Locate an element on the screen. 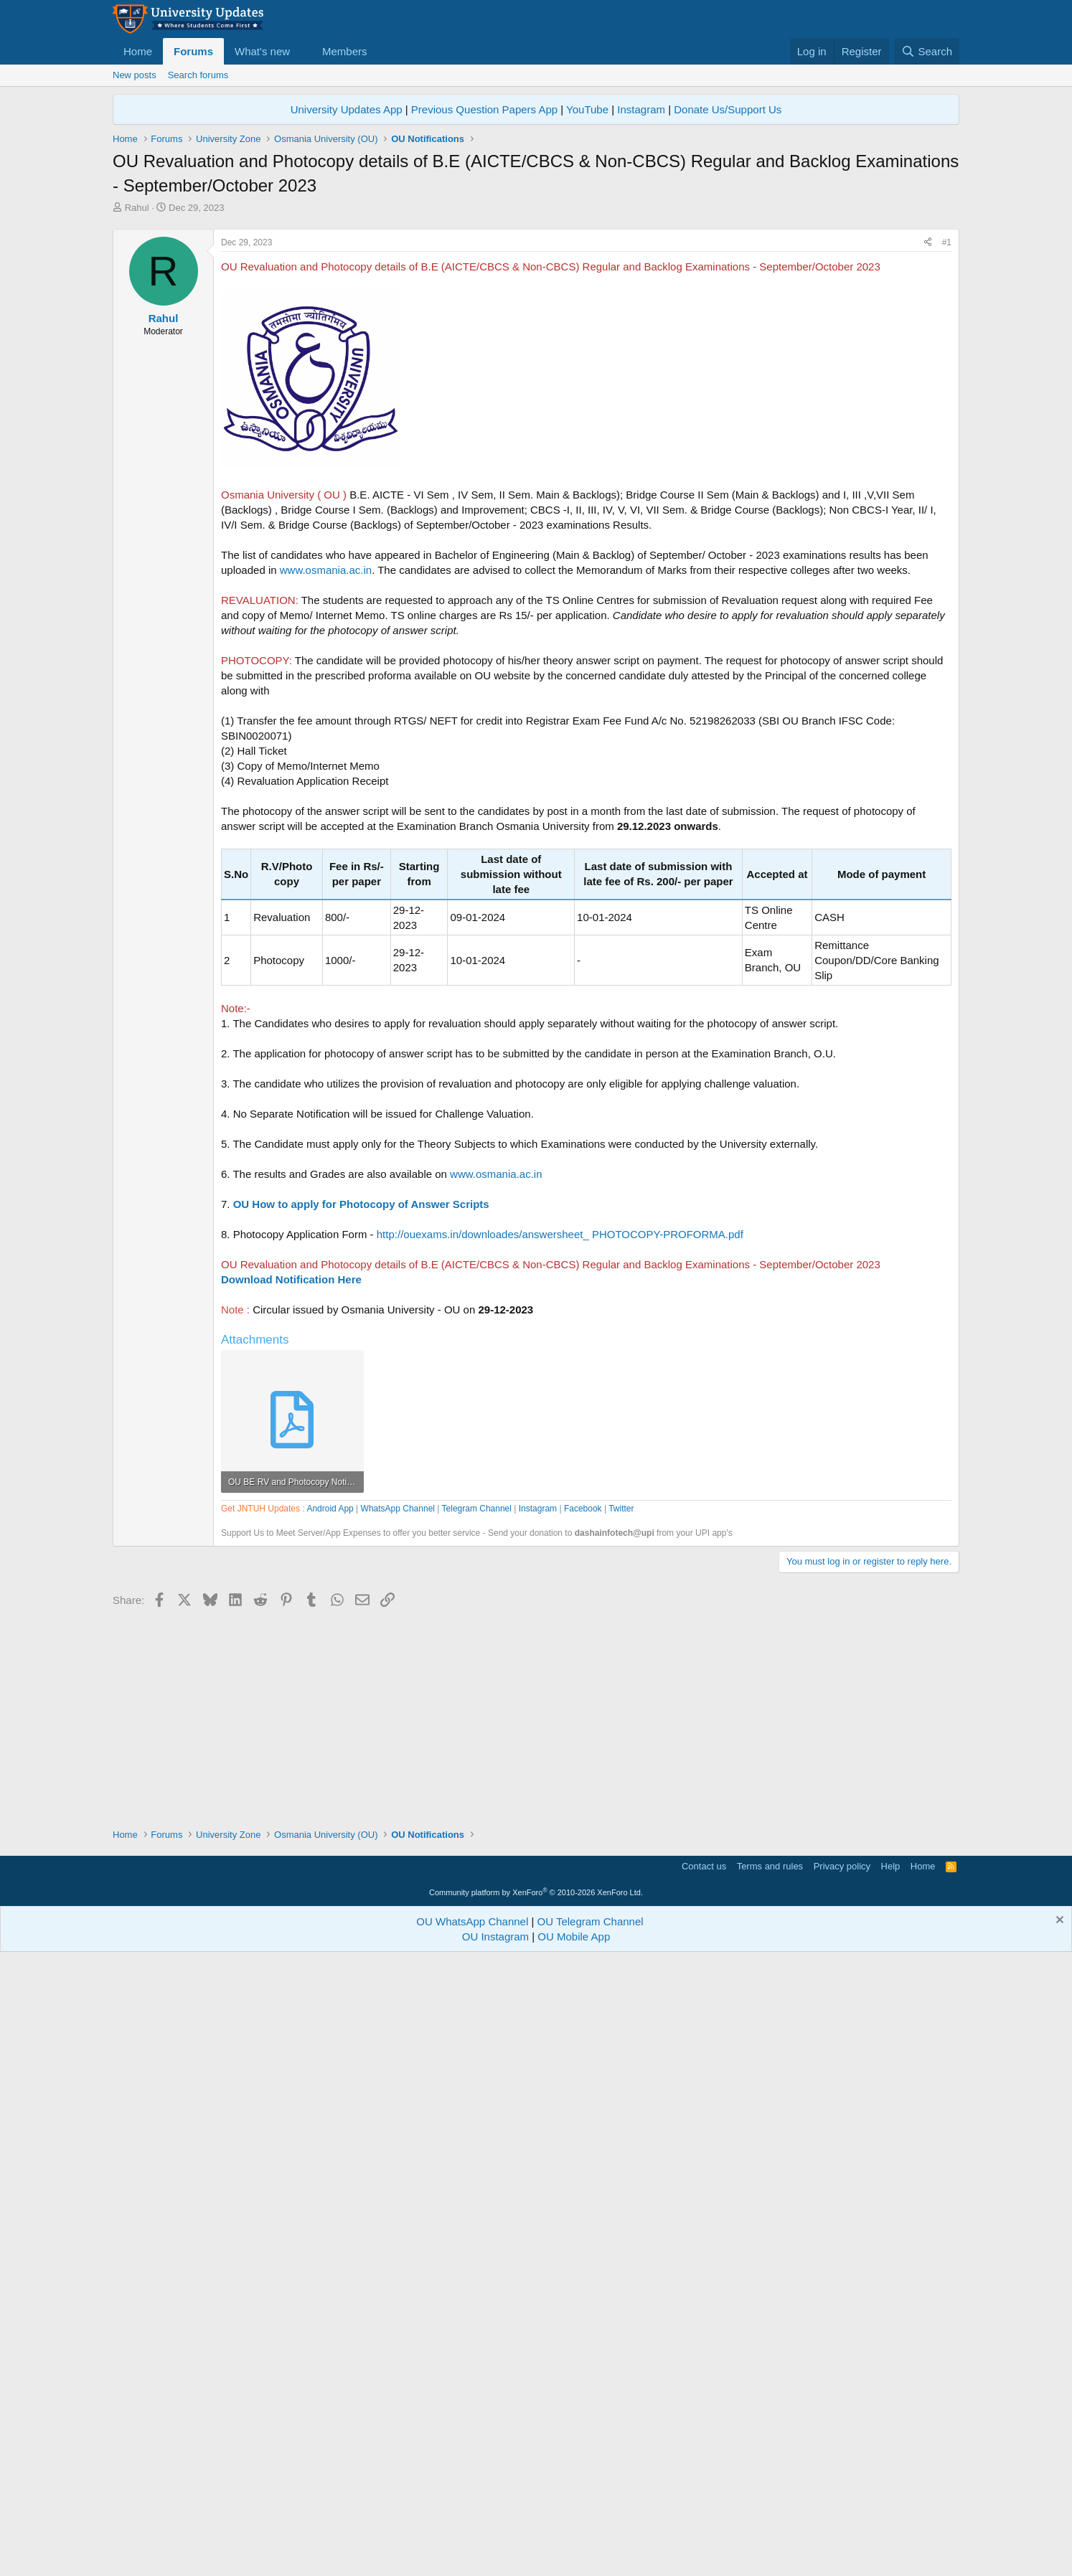 The image size is (1072, 2576). OU Telegram Channel is located at coordinates (590, 2538).